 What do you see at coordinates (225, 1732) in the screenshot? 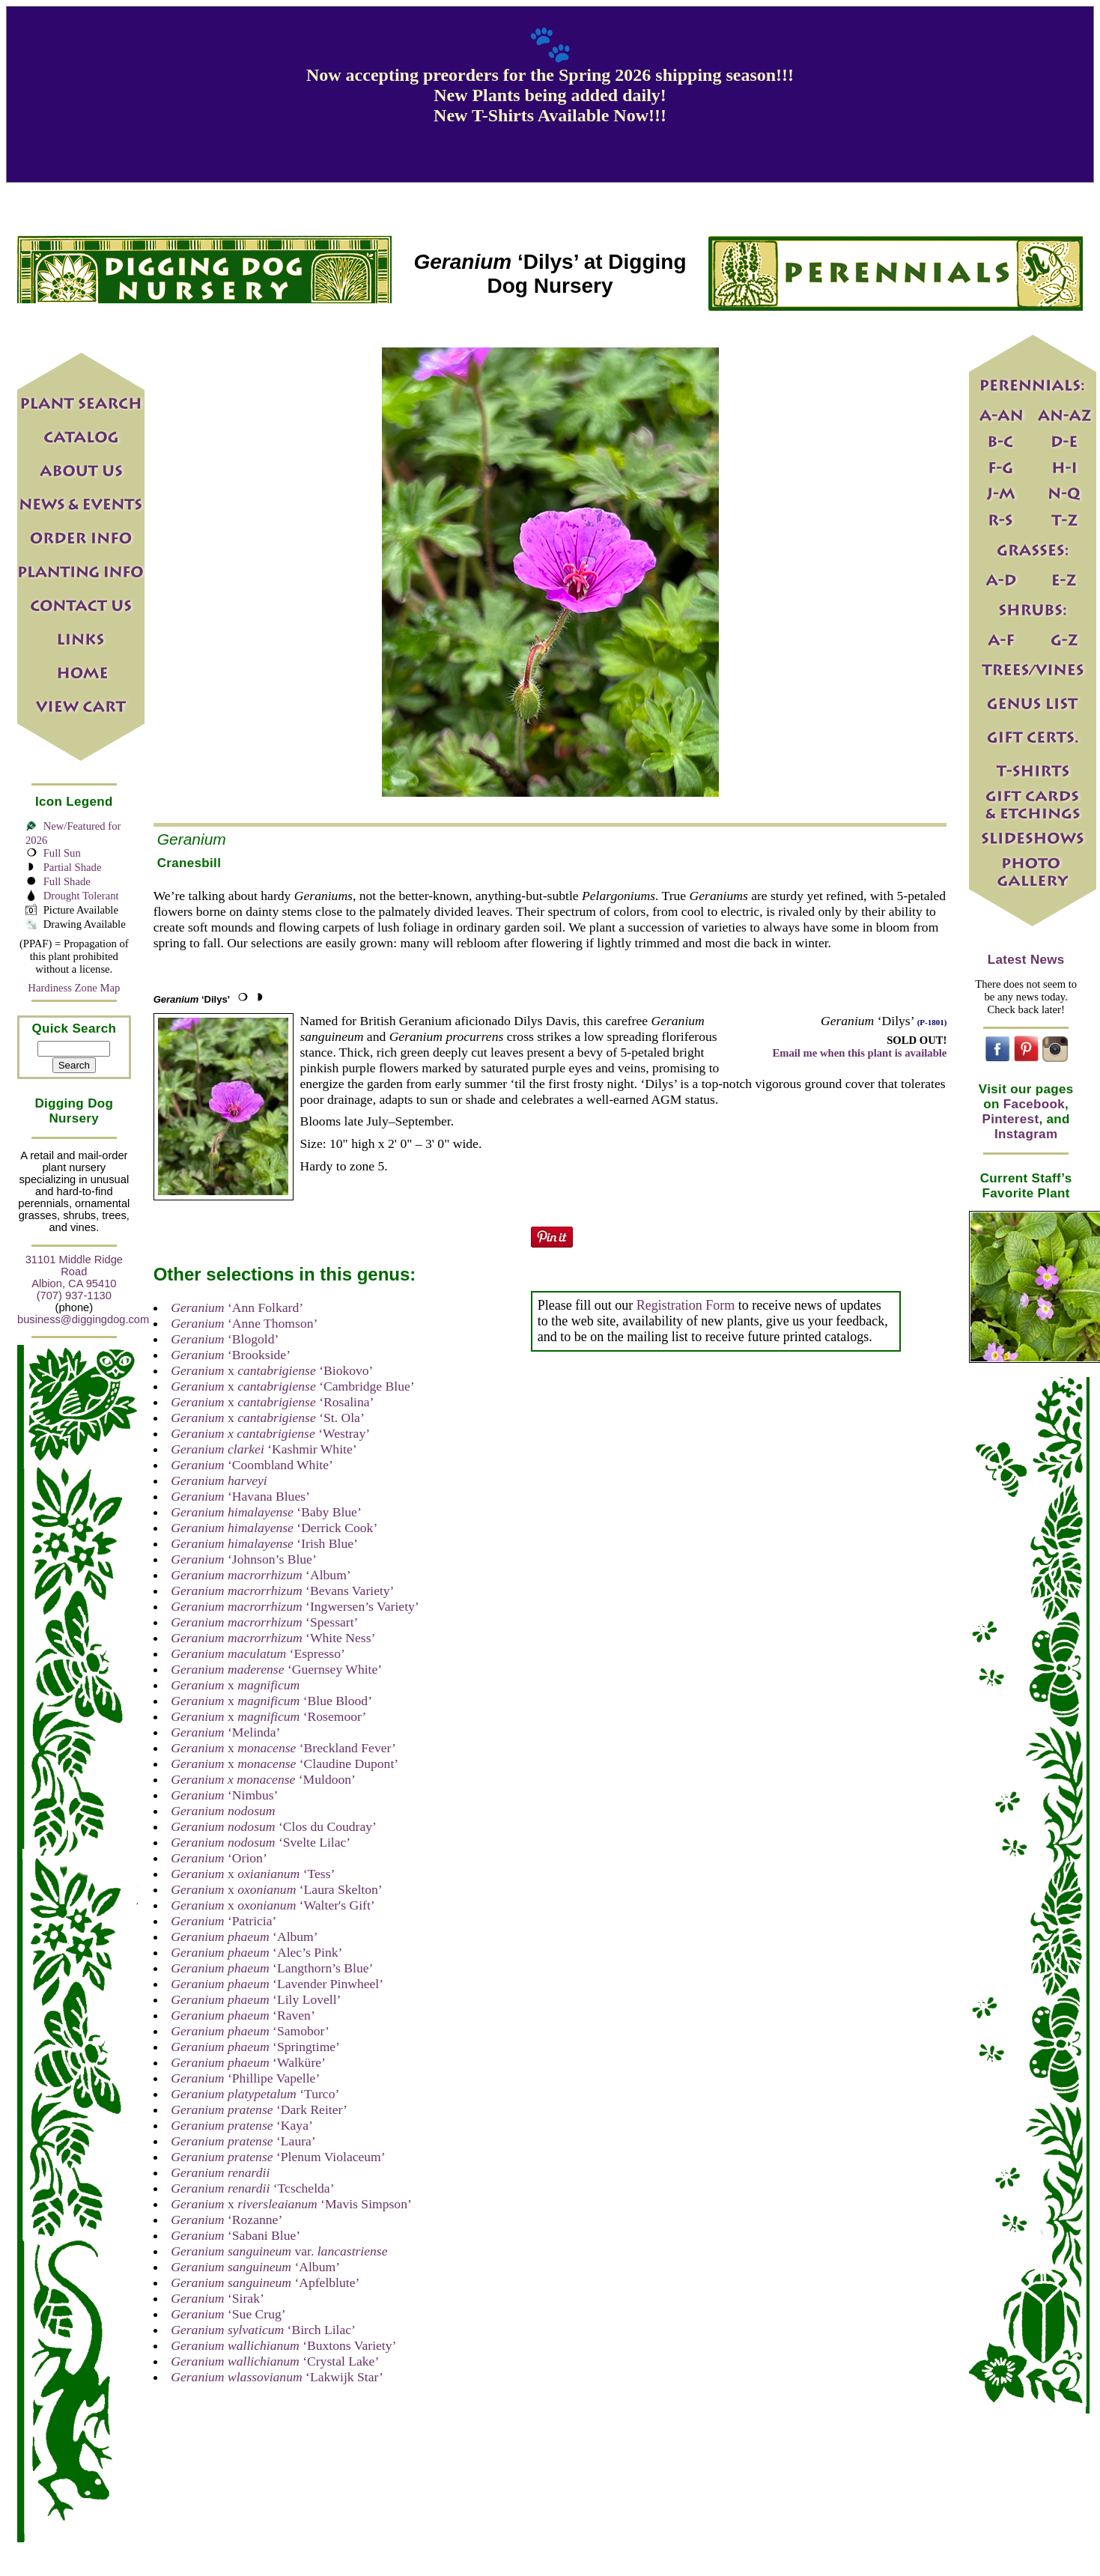
I see `‘Melinda’` at bounding box center [225, 1732].